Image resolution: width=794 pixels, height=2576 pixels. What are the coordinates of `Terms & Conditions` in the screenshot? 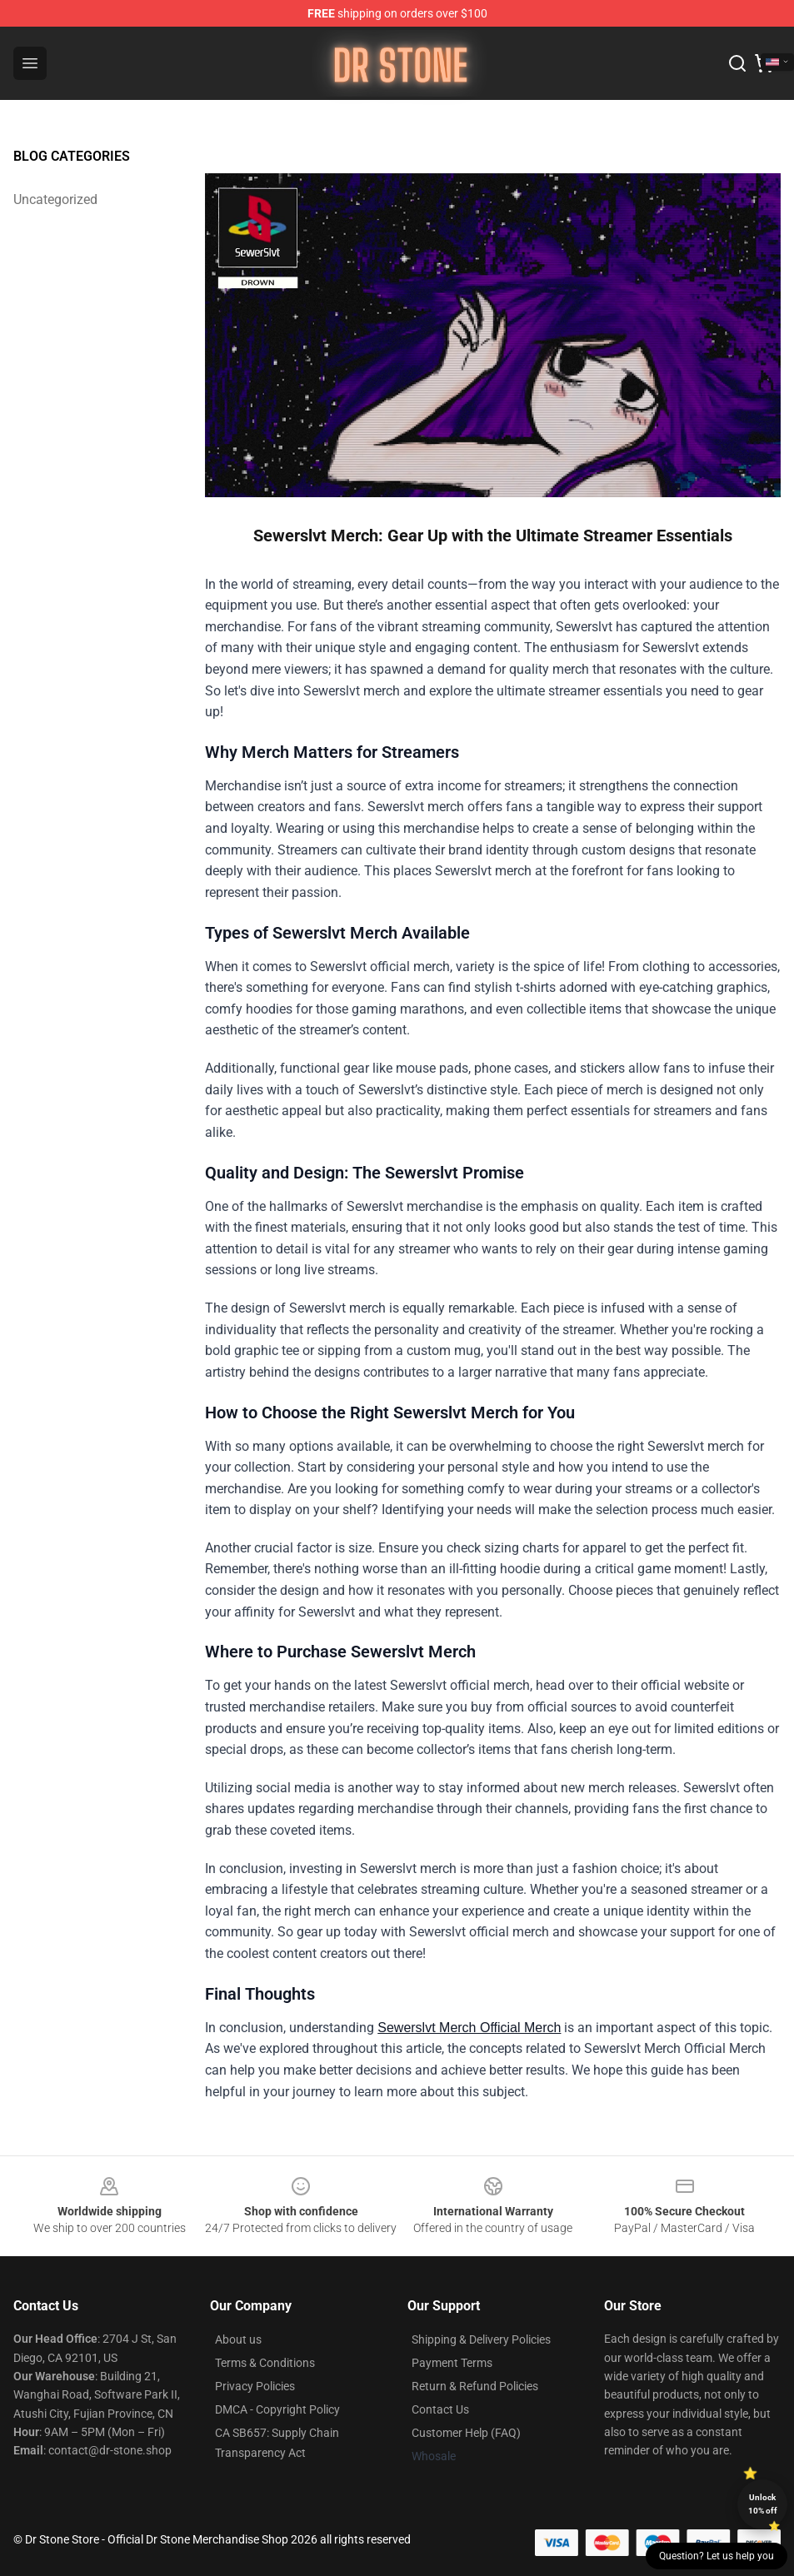 It's located at (265, 2362).